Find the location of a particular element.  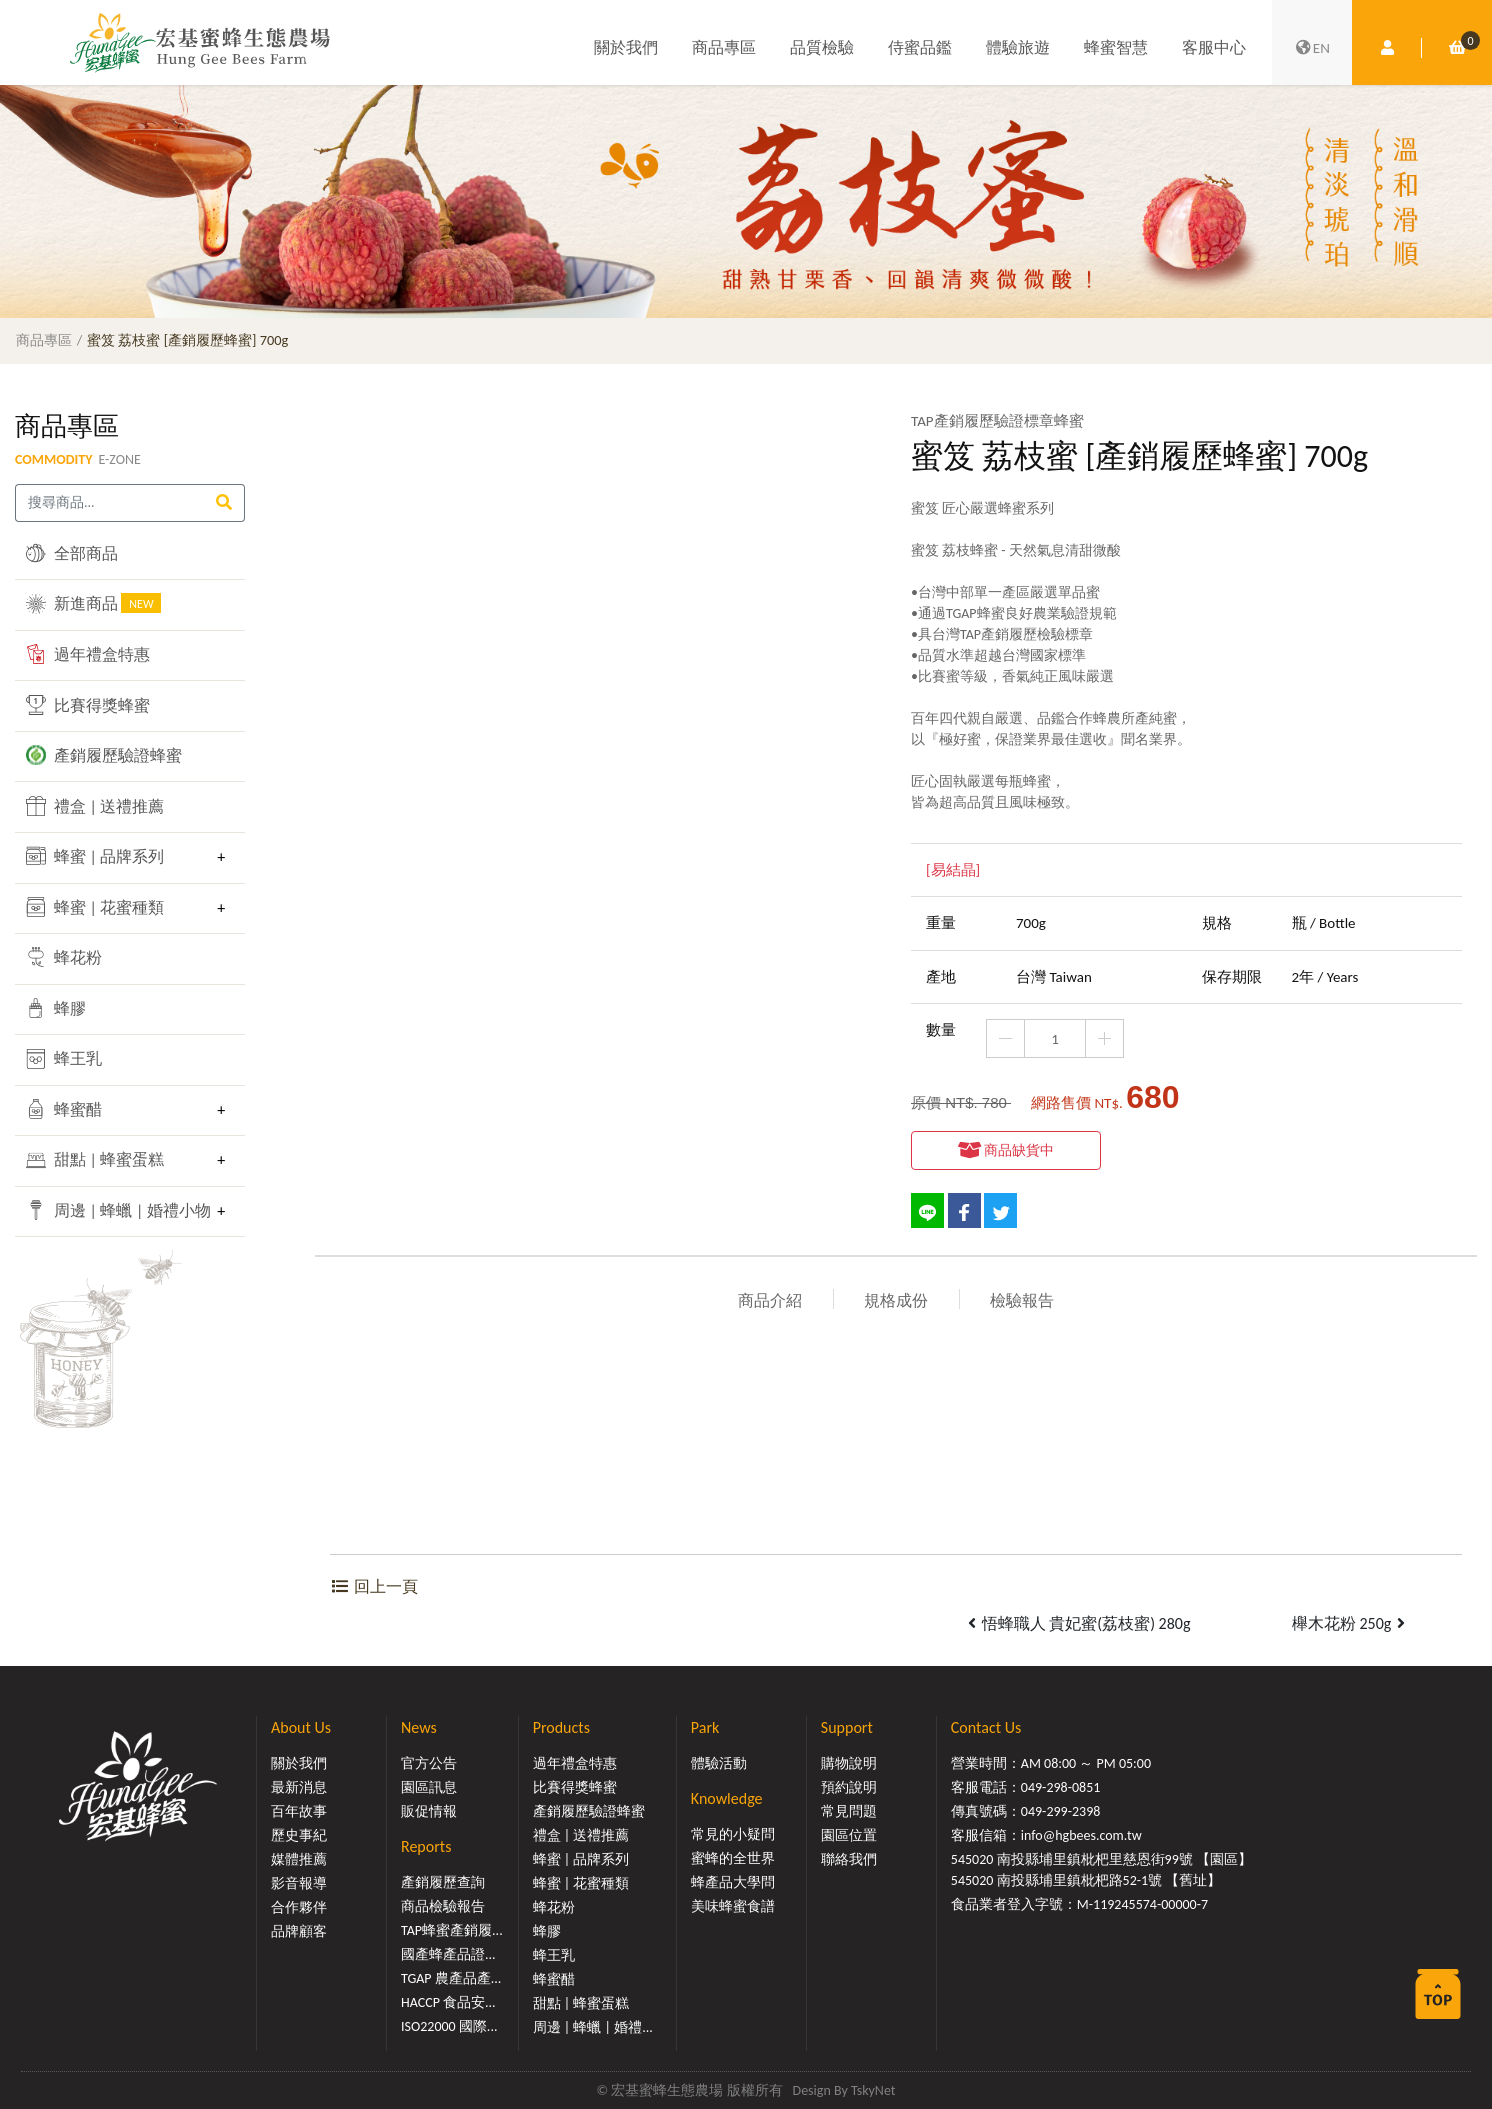

客服中心 is located at coordinates (1214, 47).